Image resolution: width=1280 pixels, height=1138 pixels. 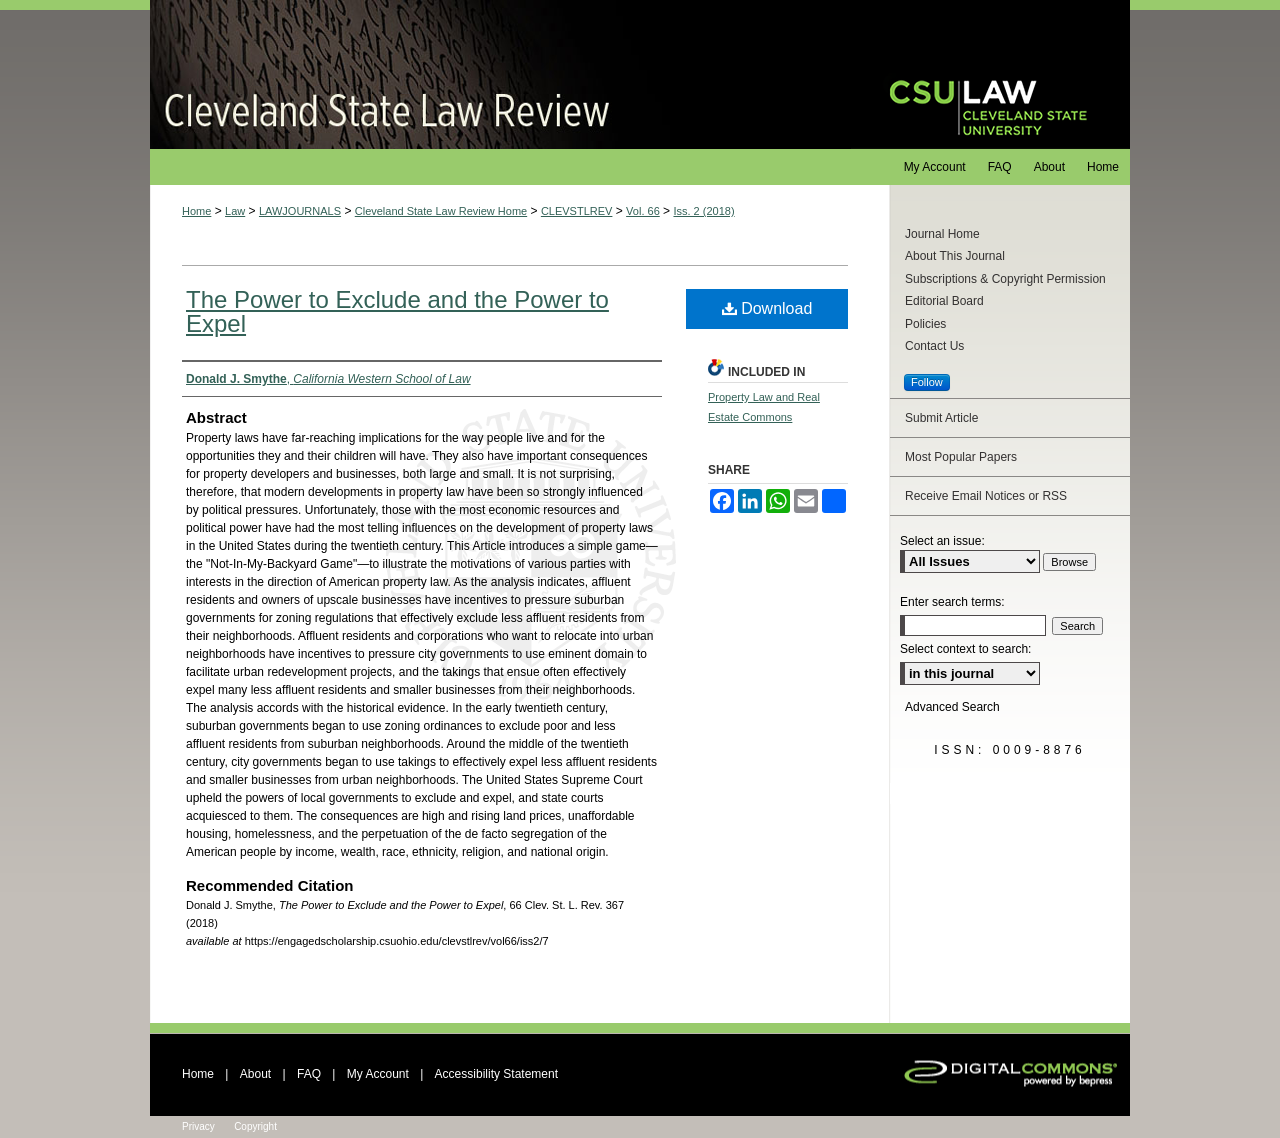 I want to click on Law, so click(x=235, y=211).